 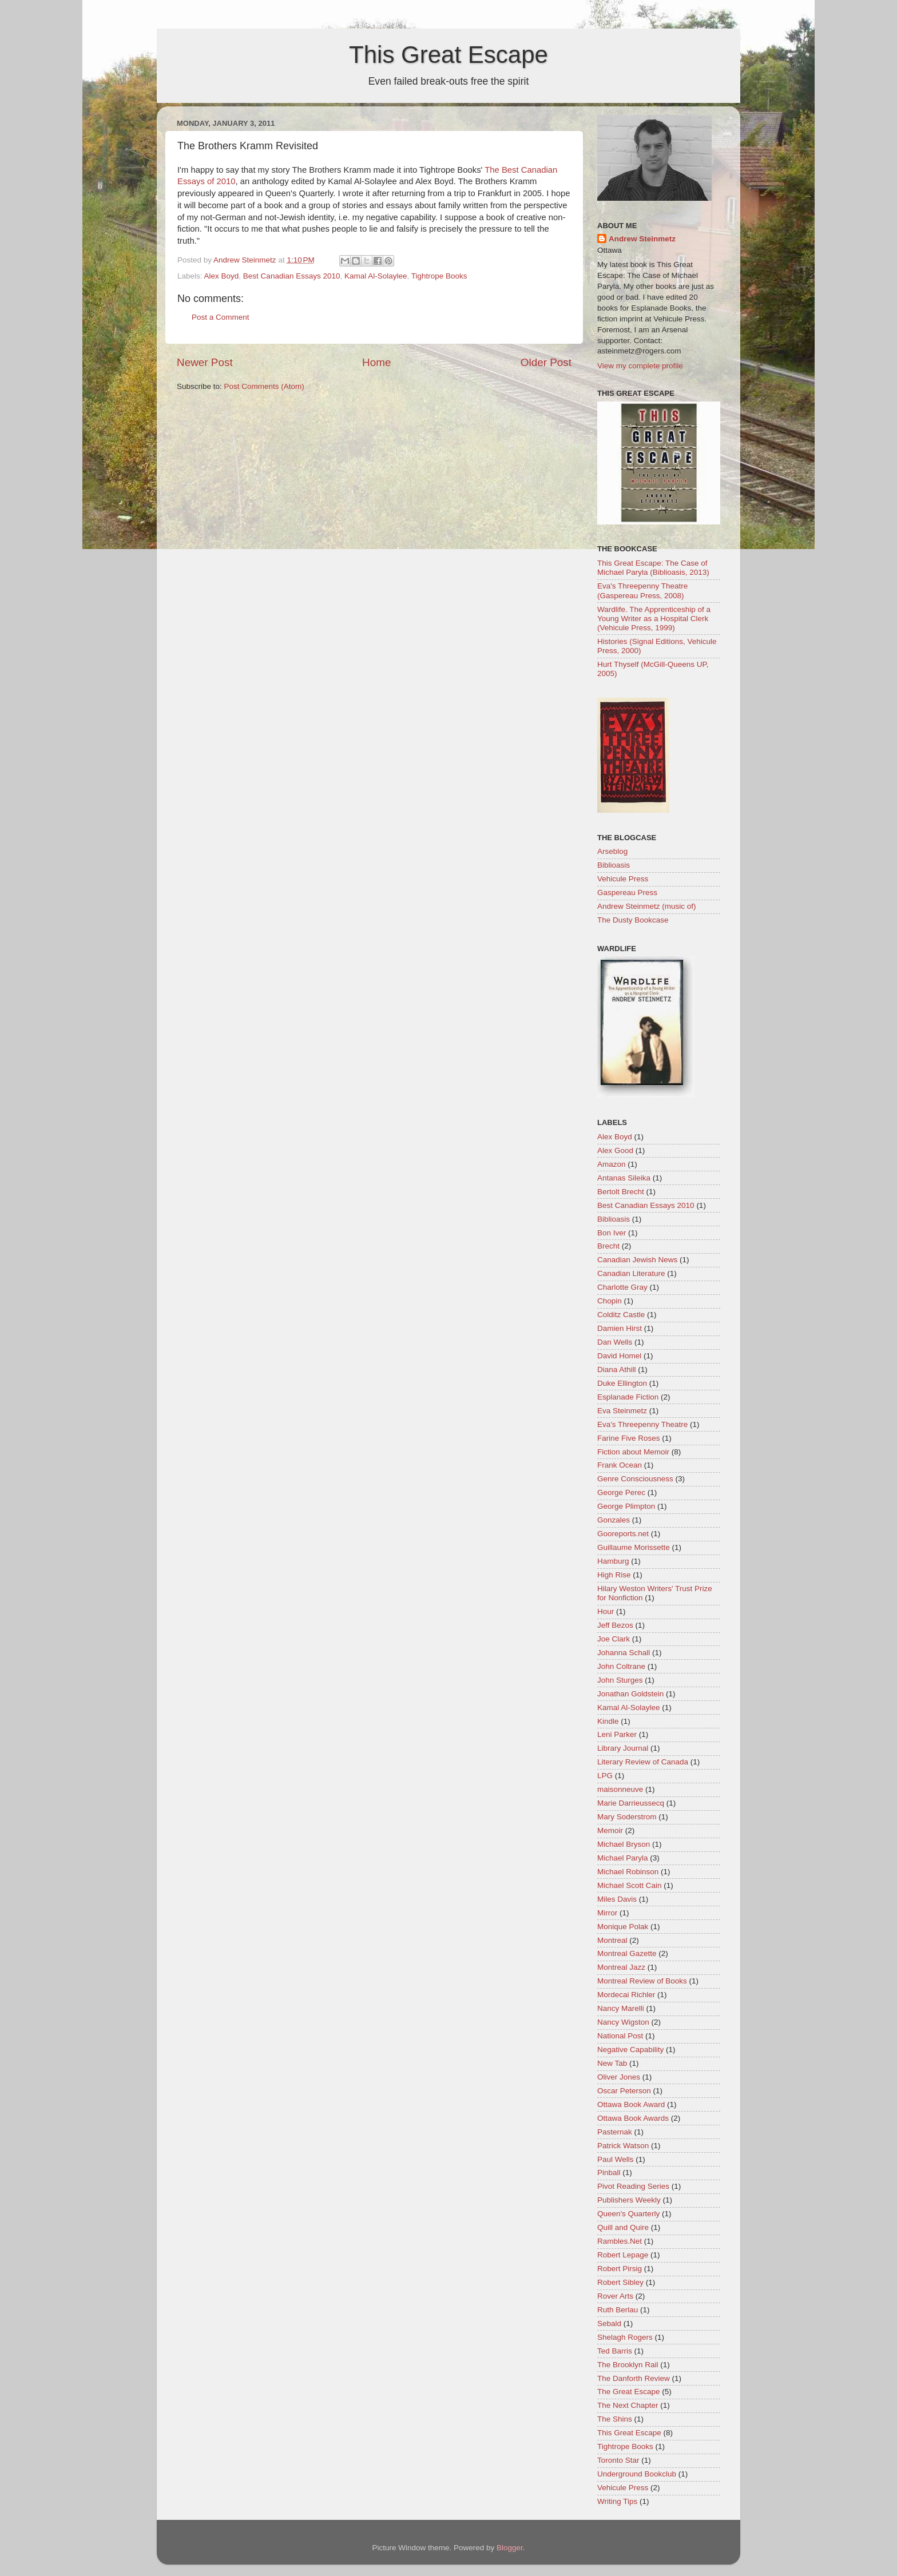 What do you see at coordinates (620, 2282) in the screenshot?
I see `Robert Sibley` at bounding box center [620, 2282].